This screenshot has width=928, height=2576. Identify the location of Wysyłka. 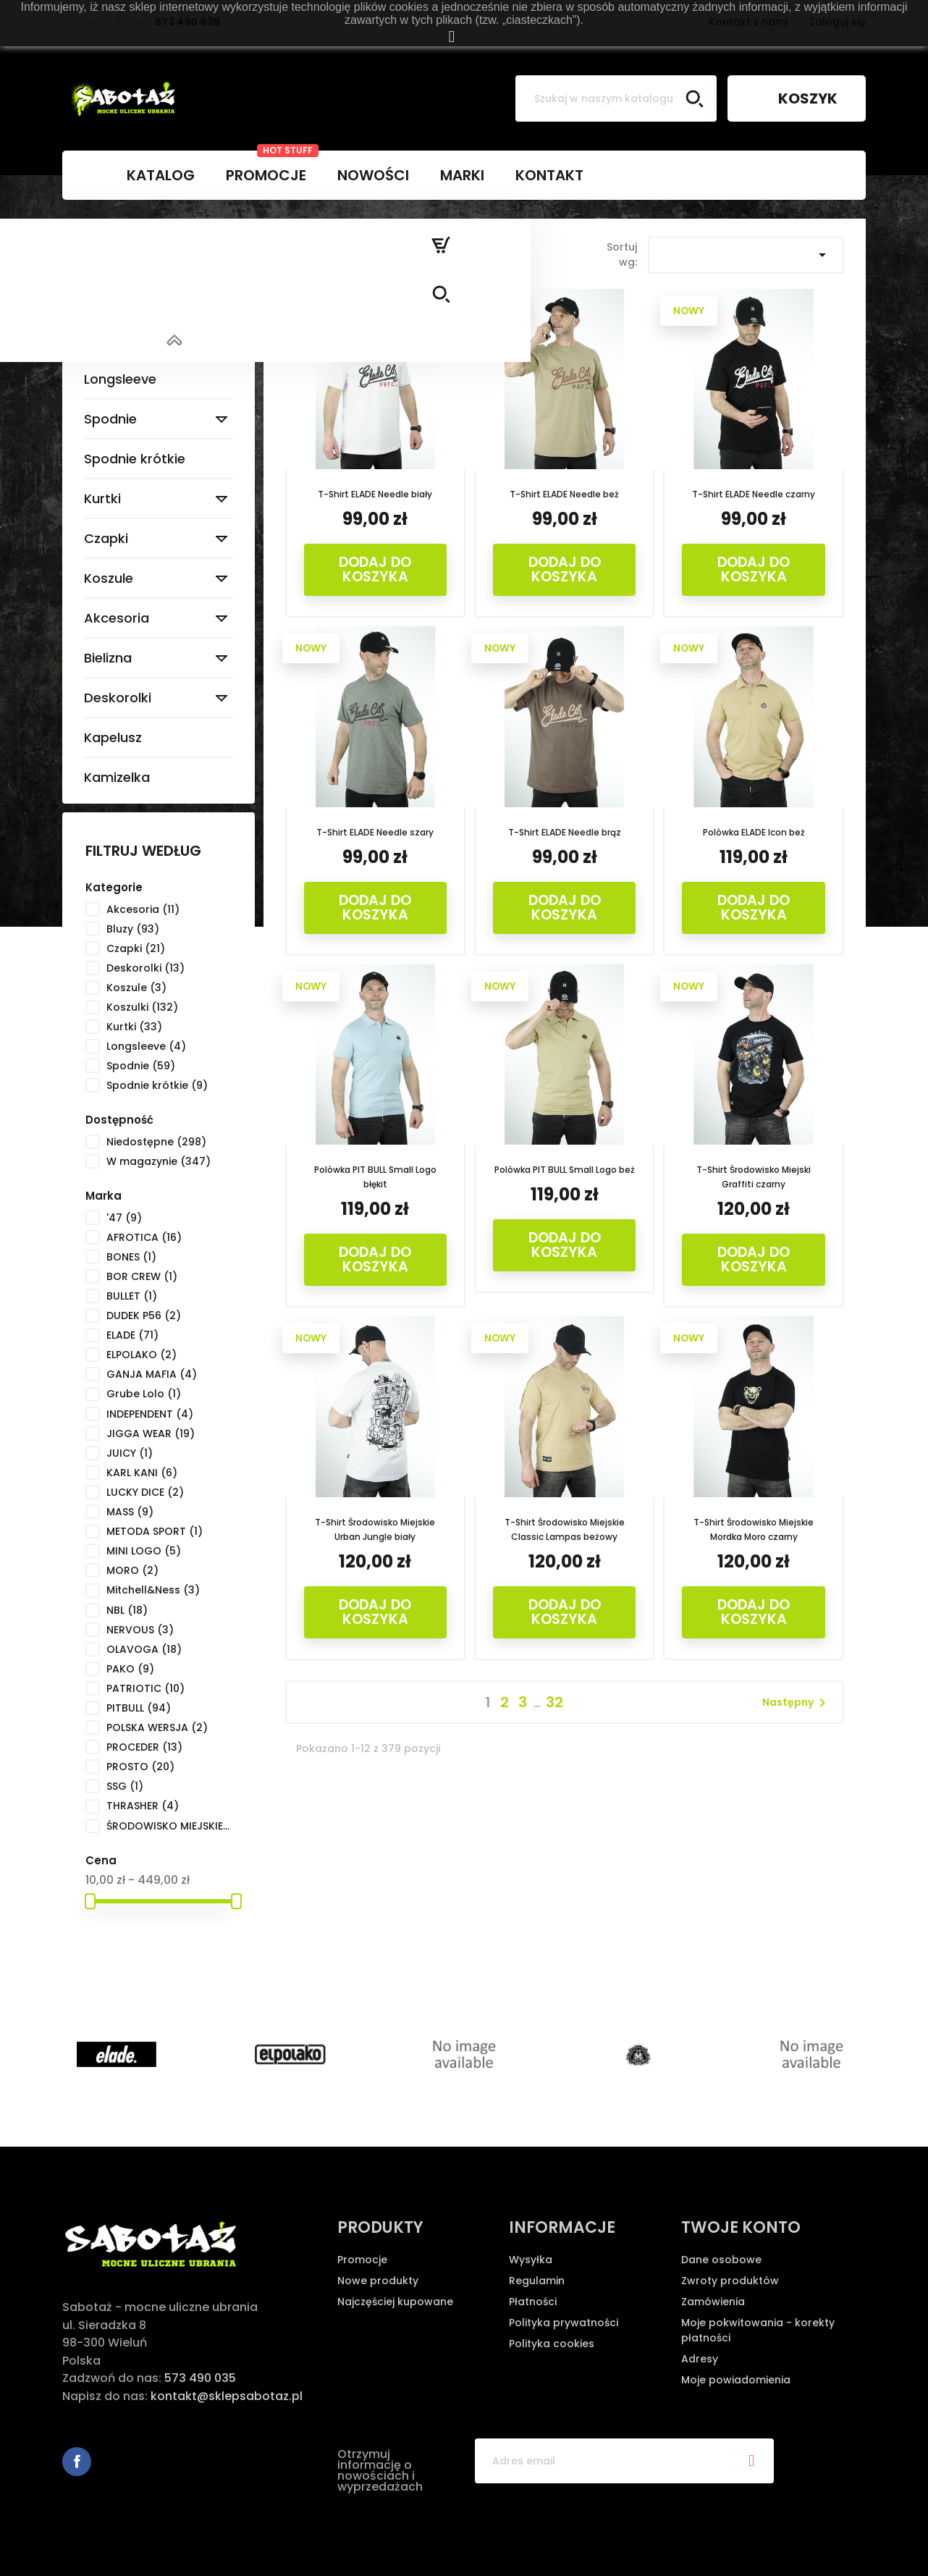
(530, 2259).